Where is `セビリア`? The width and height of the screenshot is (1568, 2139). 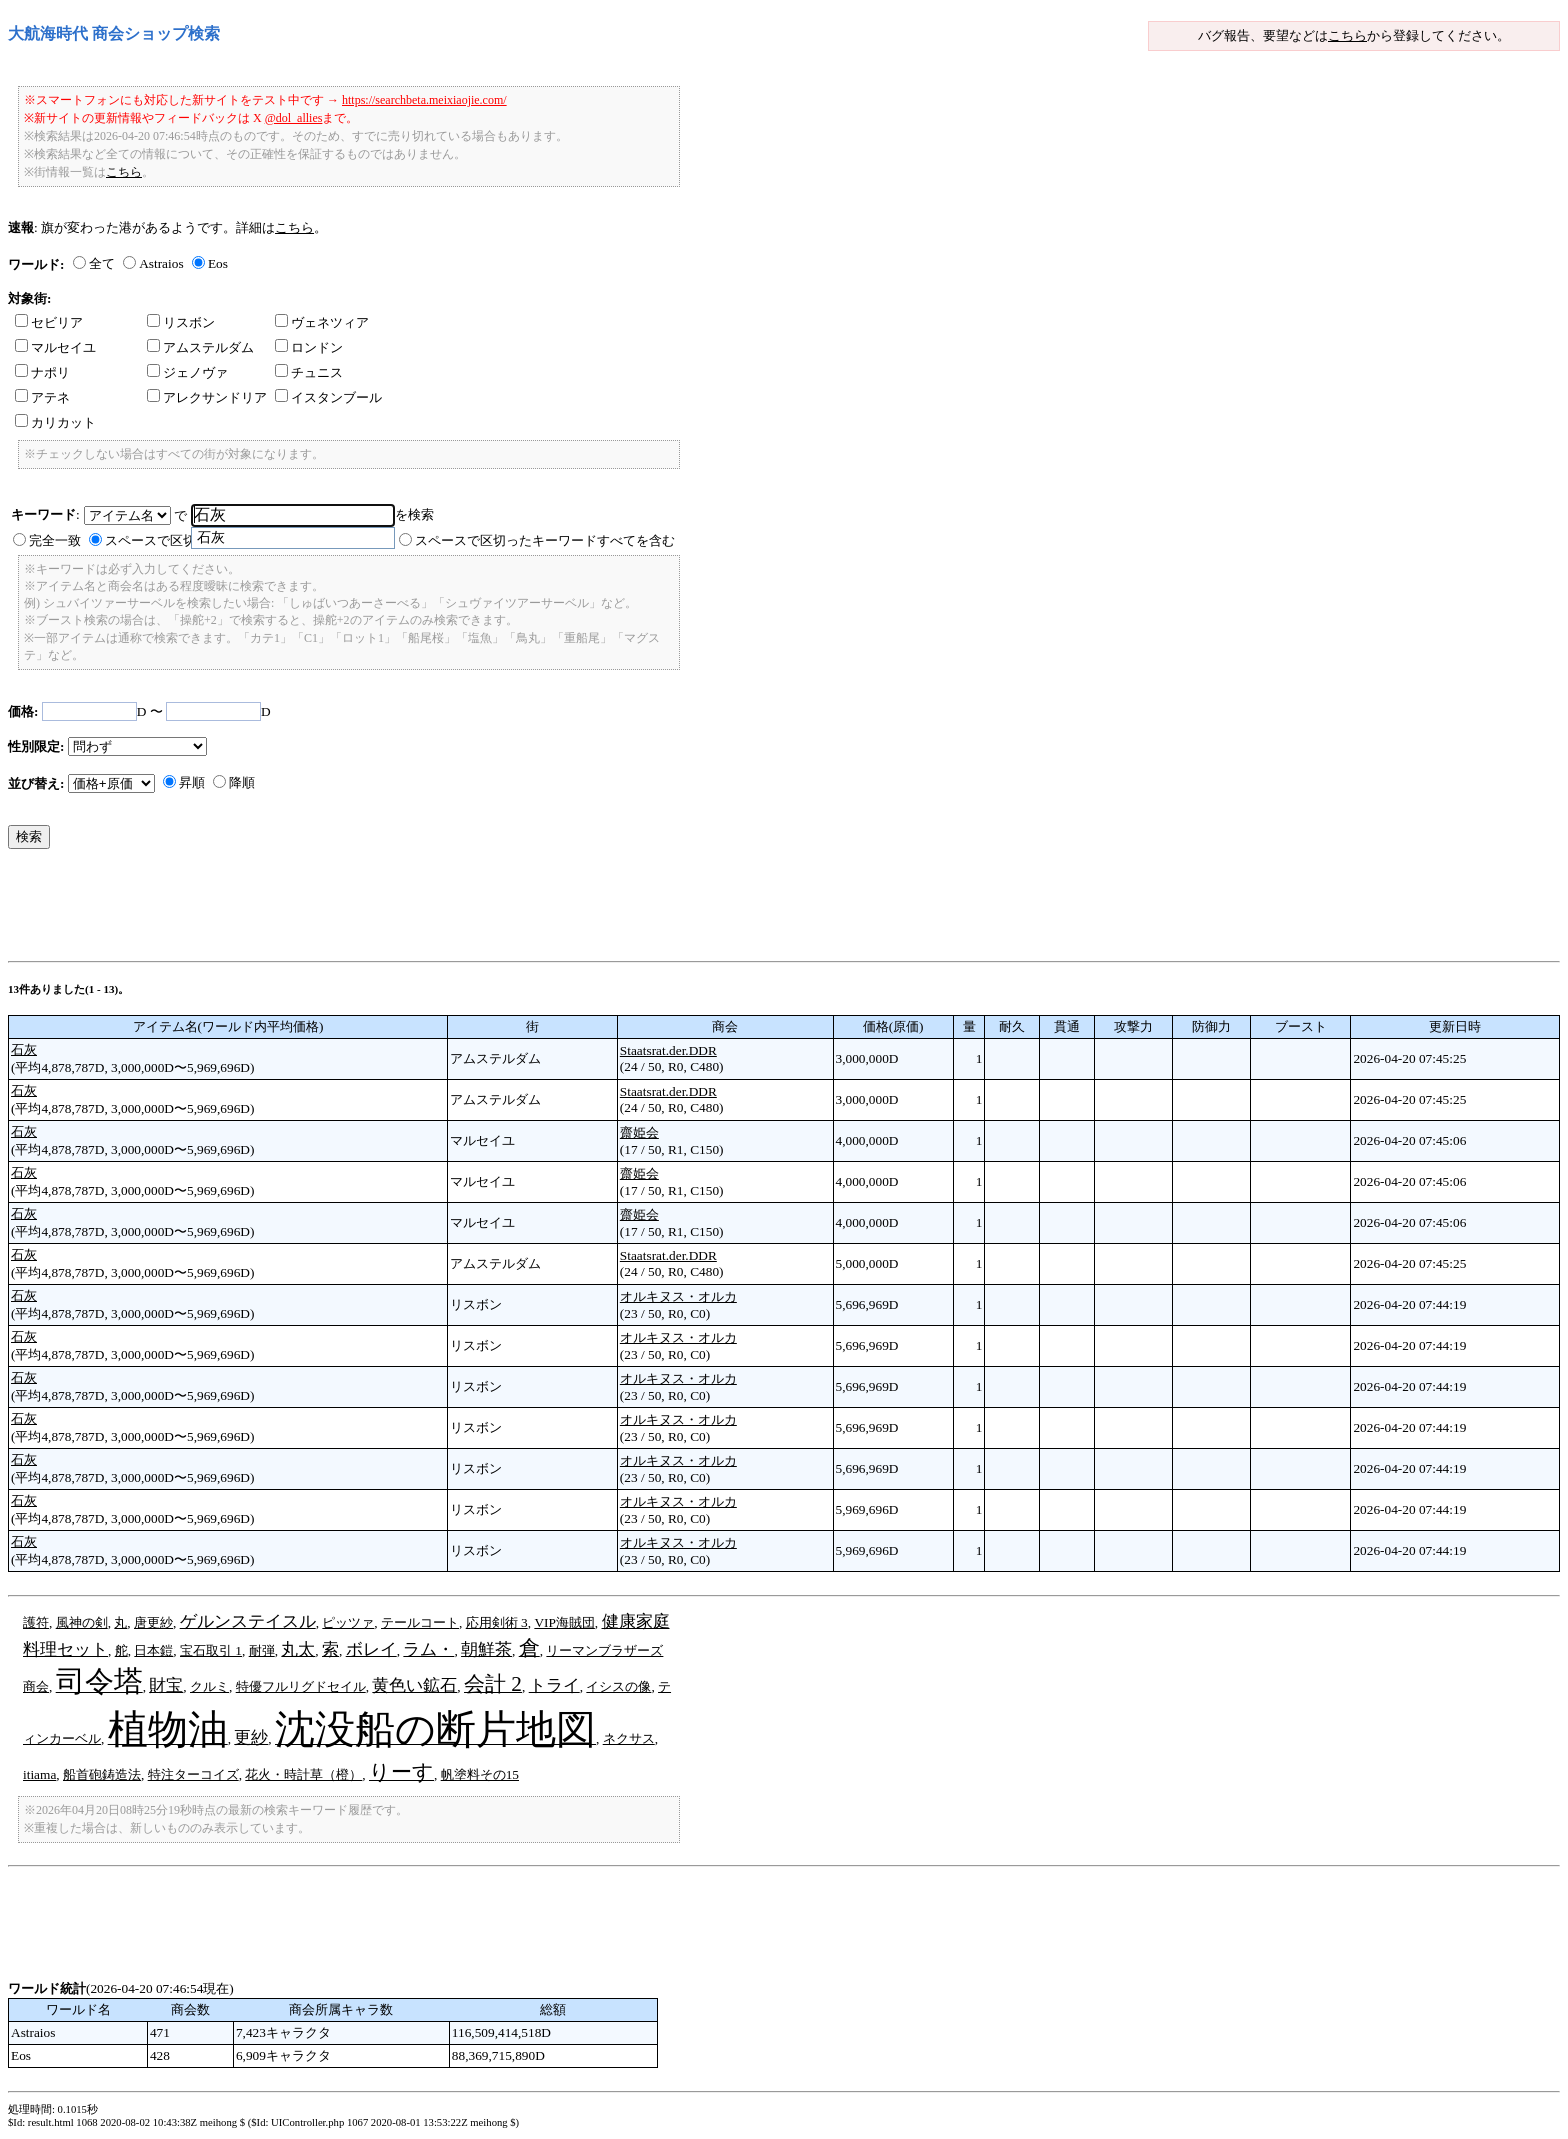
セビリア is located at coordinates (49, 322).